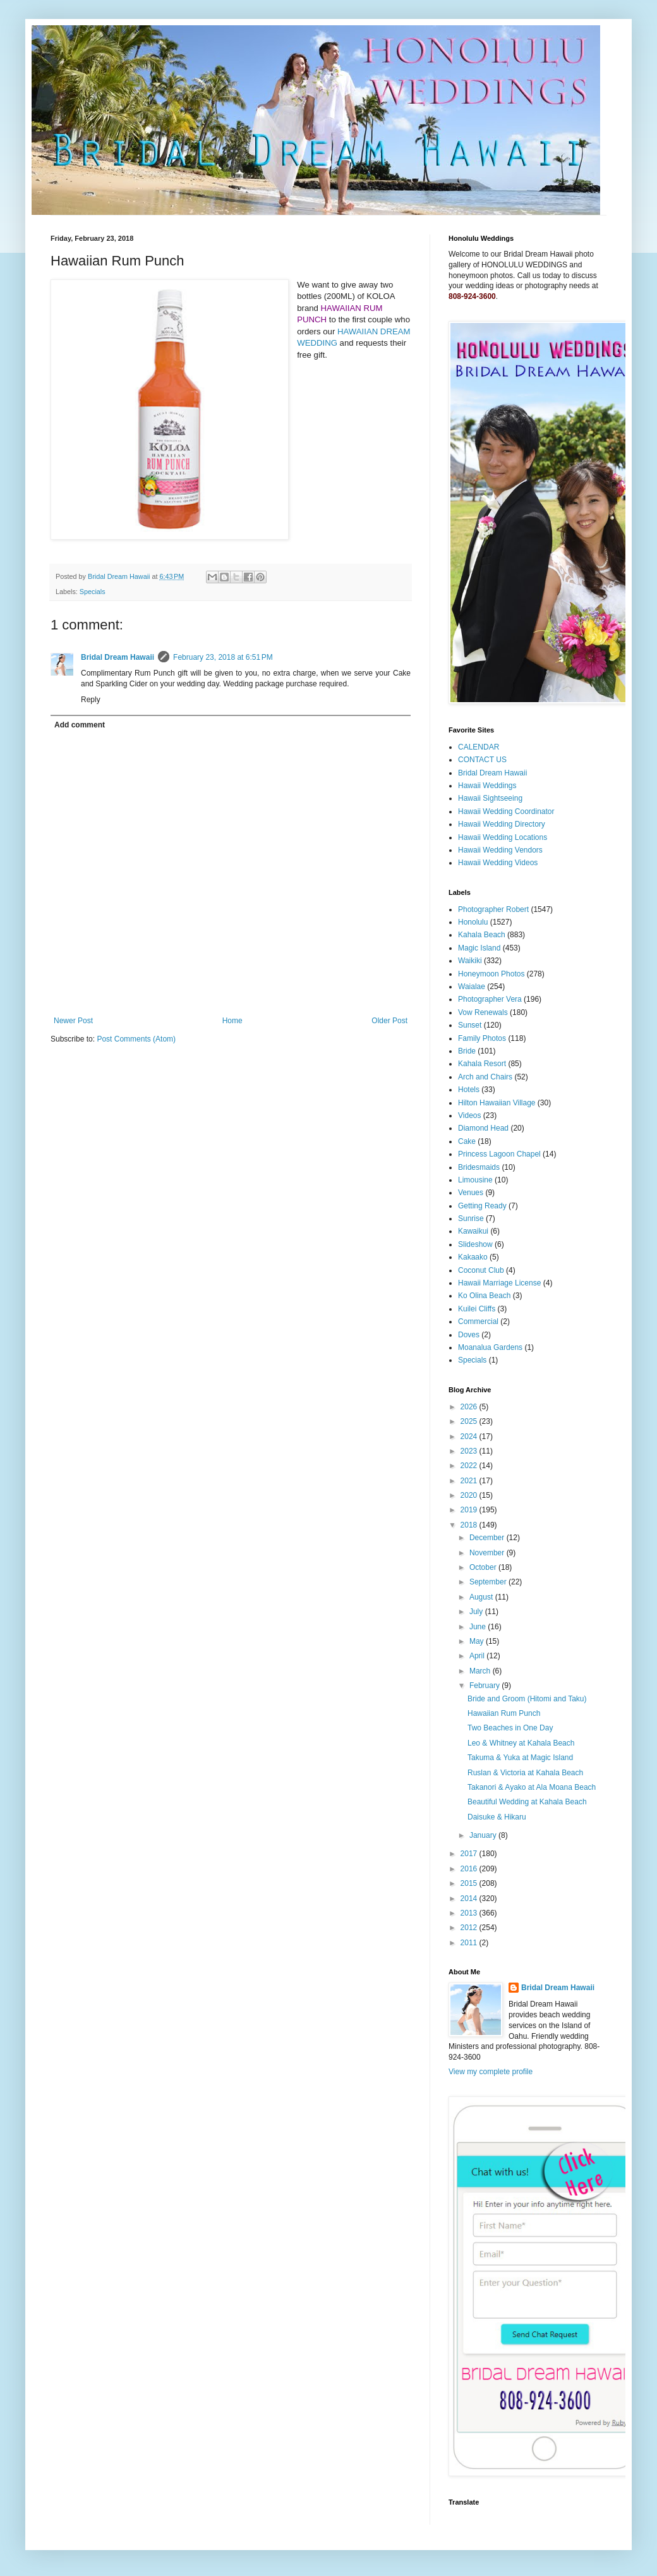 The width and height of the screenshot is (657, 2576). What do you see at coordinates (503, 1713) in the screenshot?
I see `Hawaiian Rum Punch` at bounding box center [503, 1713].